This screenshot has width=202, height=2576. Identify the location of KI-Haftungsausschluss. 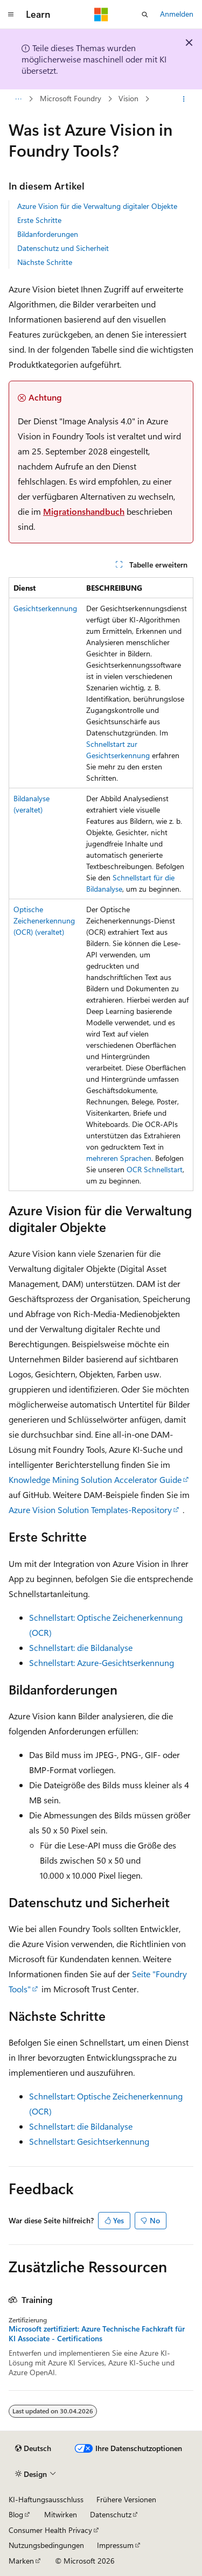
(46, 2499).